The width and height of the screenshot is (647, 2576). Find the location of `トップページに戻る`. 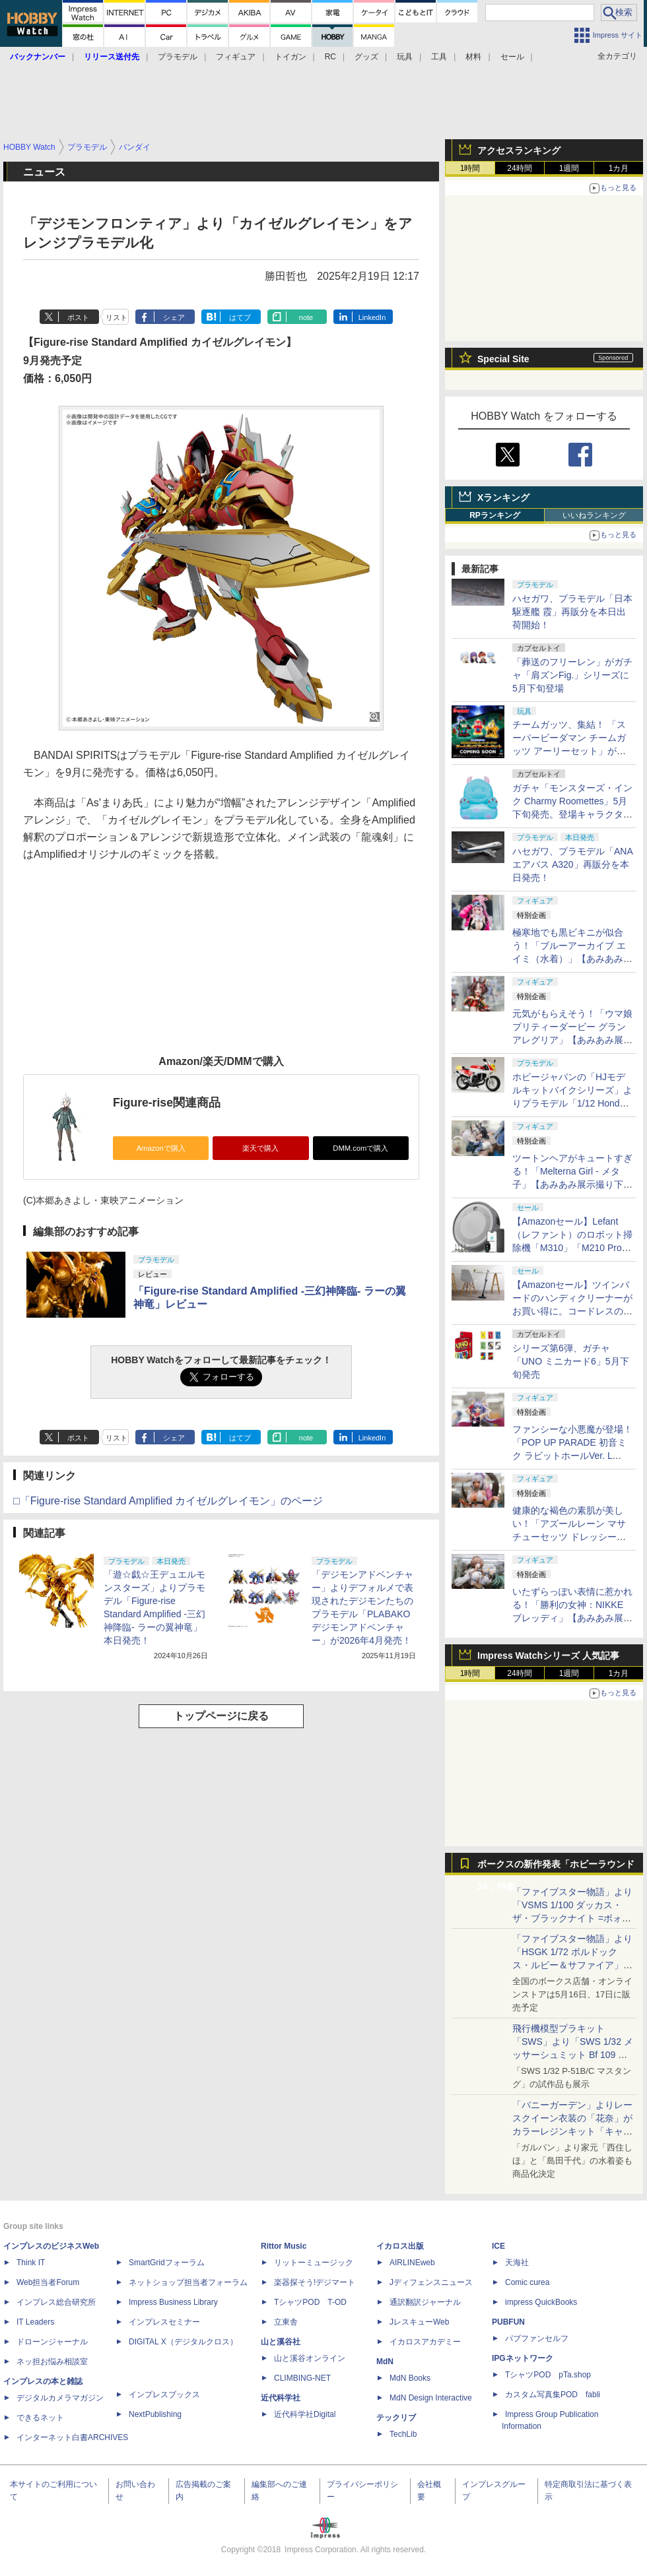

トップページに戻る is located at coordinates (221, 1716).